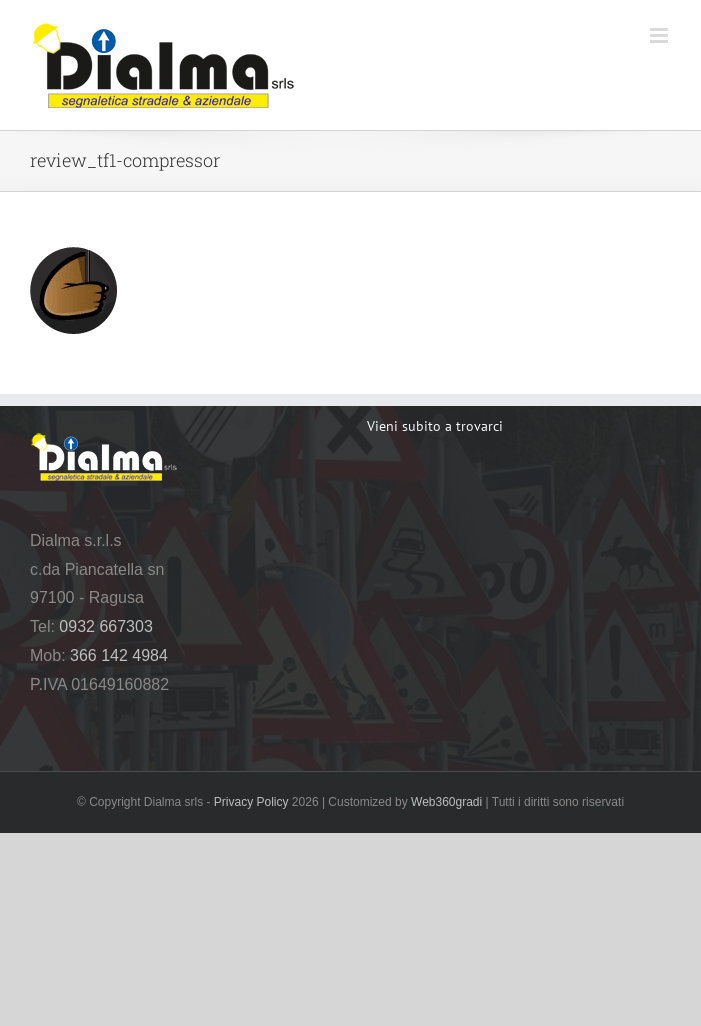  I want to click on Privacy Policy, so click(251, 802).